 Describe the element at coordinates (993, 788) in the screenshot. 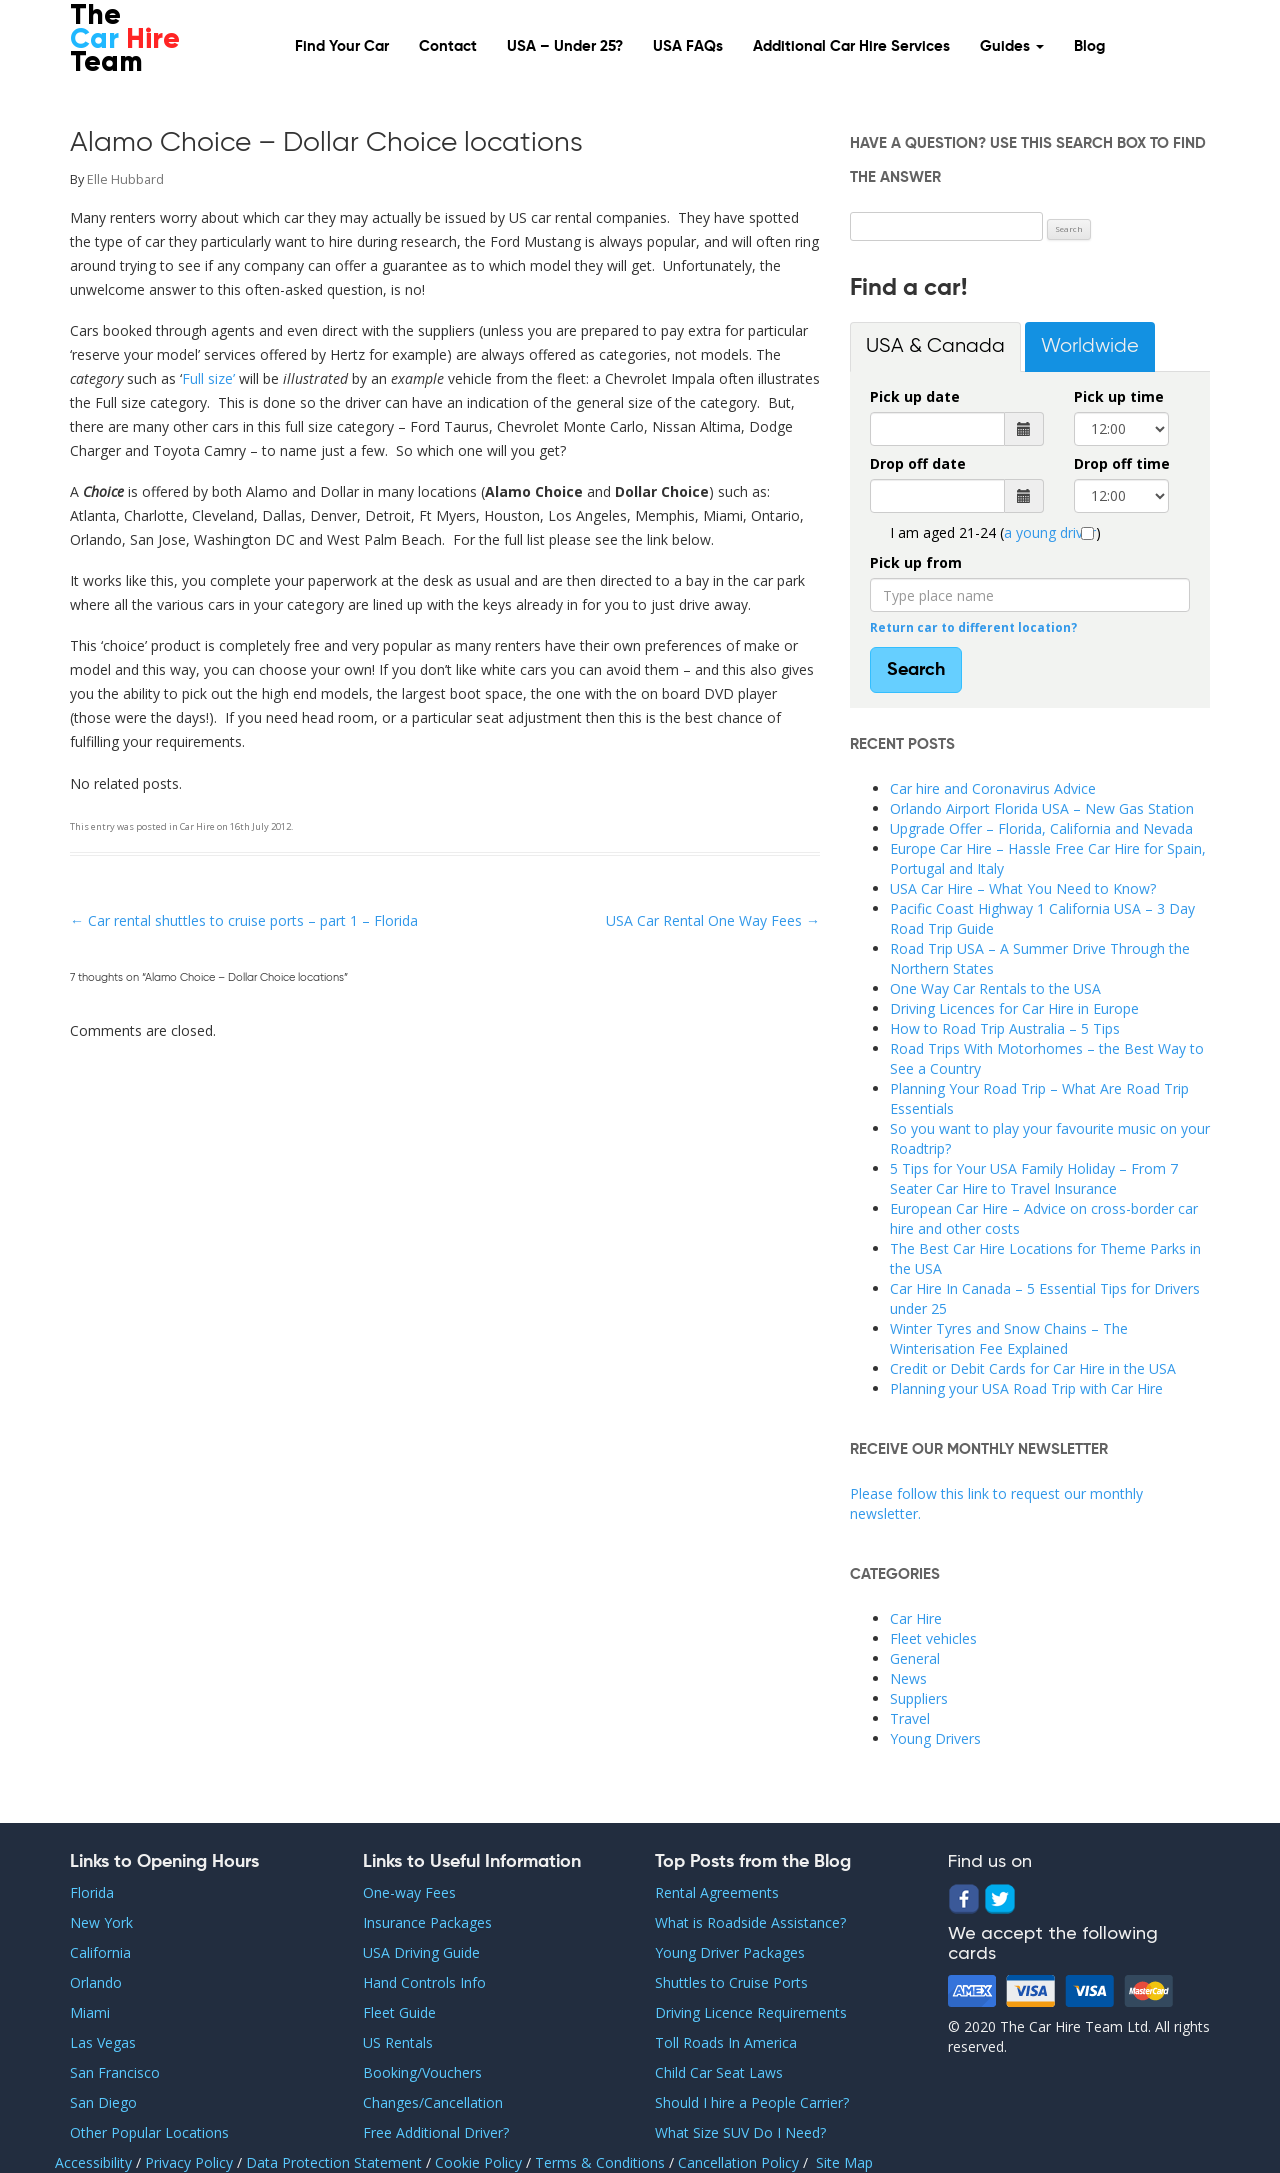

I see `Car hire and Coronavirus Advice` at that location.